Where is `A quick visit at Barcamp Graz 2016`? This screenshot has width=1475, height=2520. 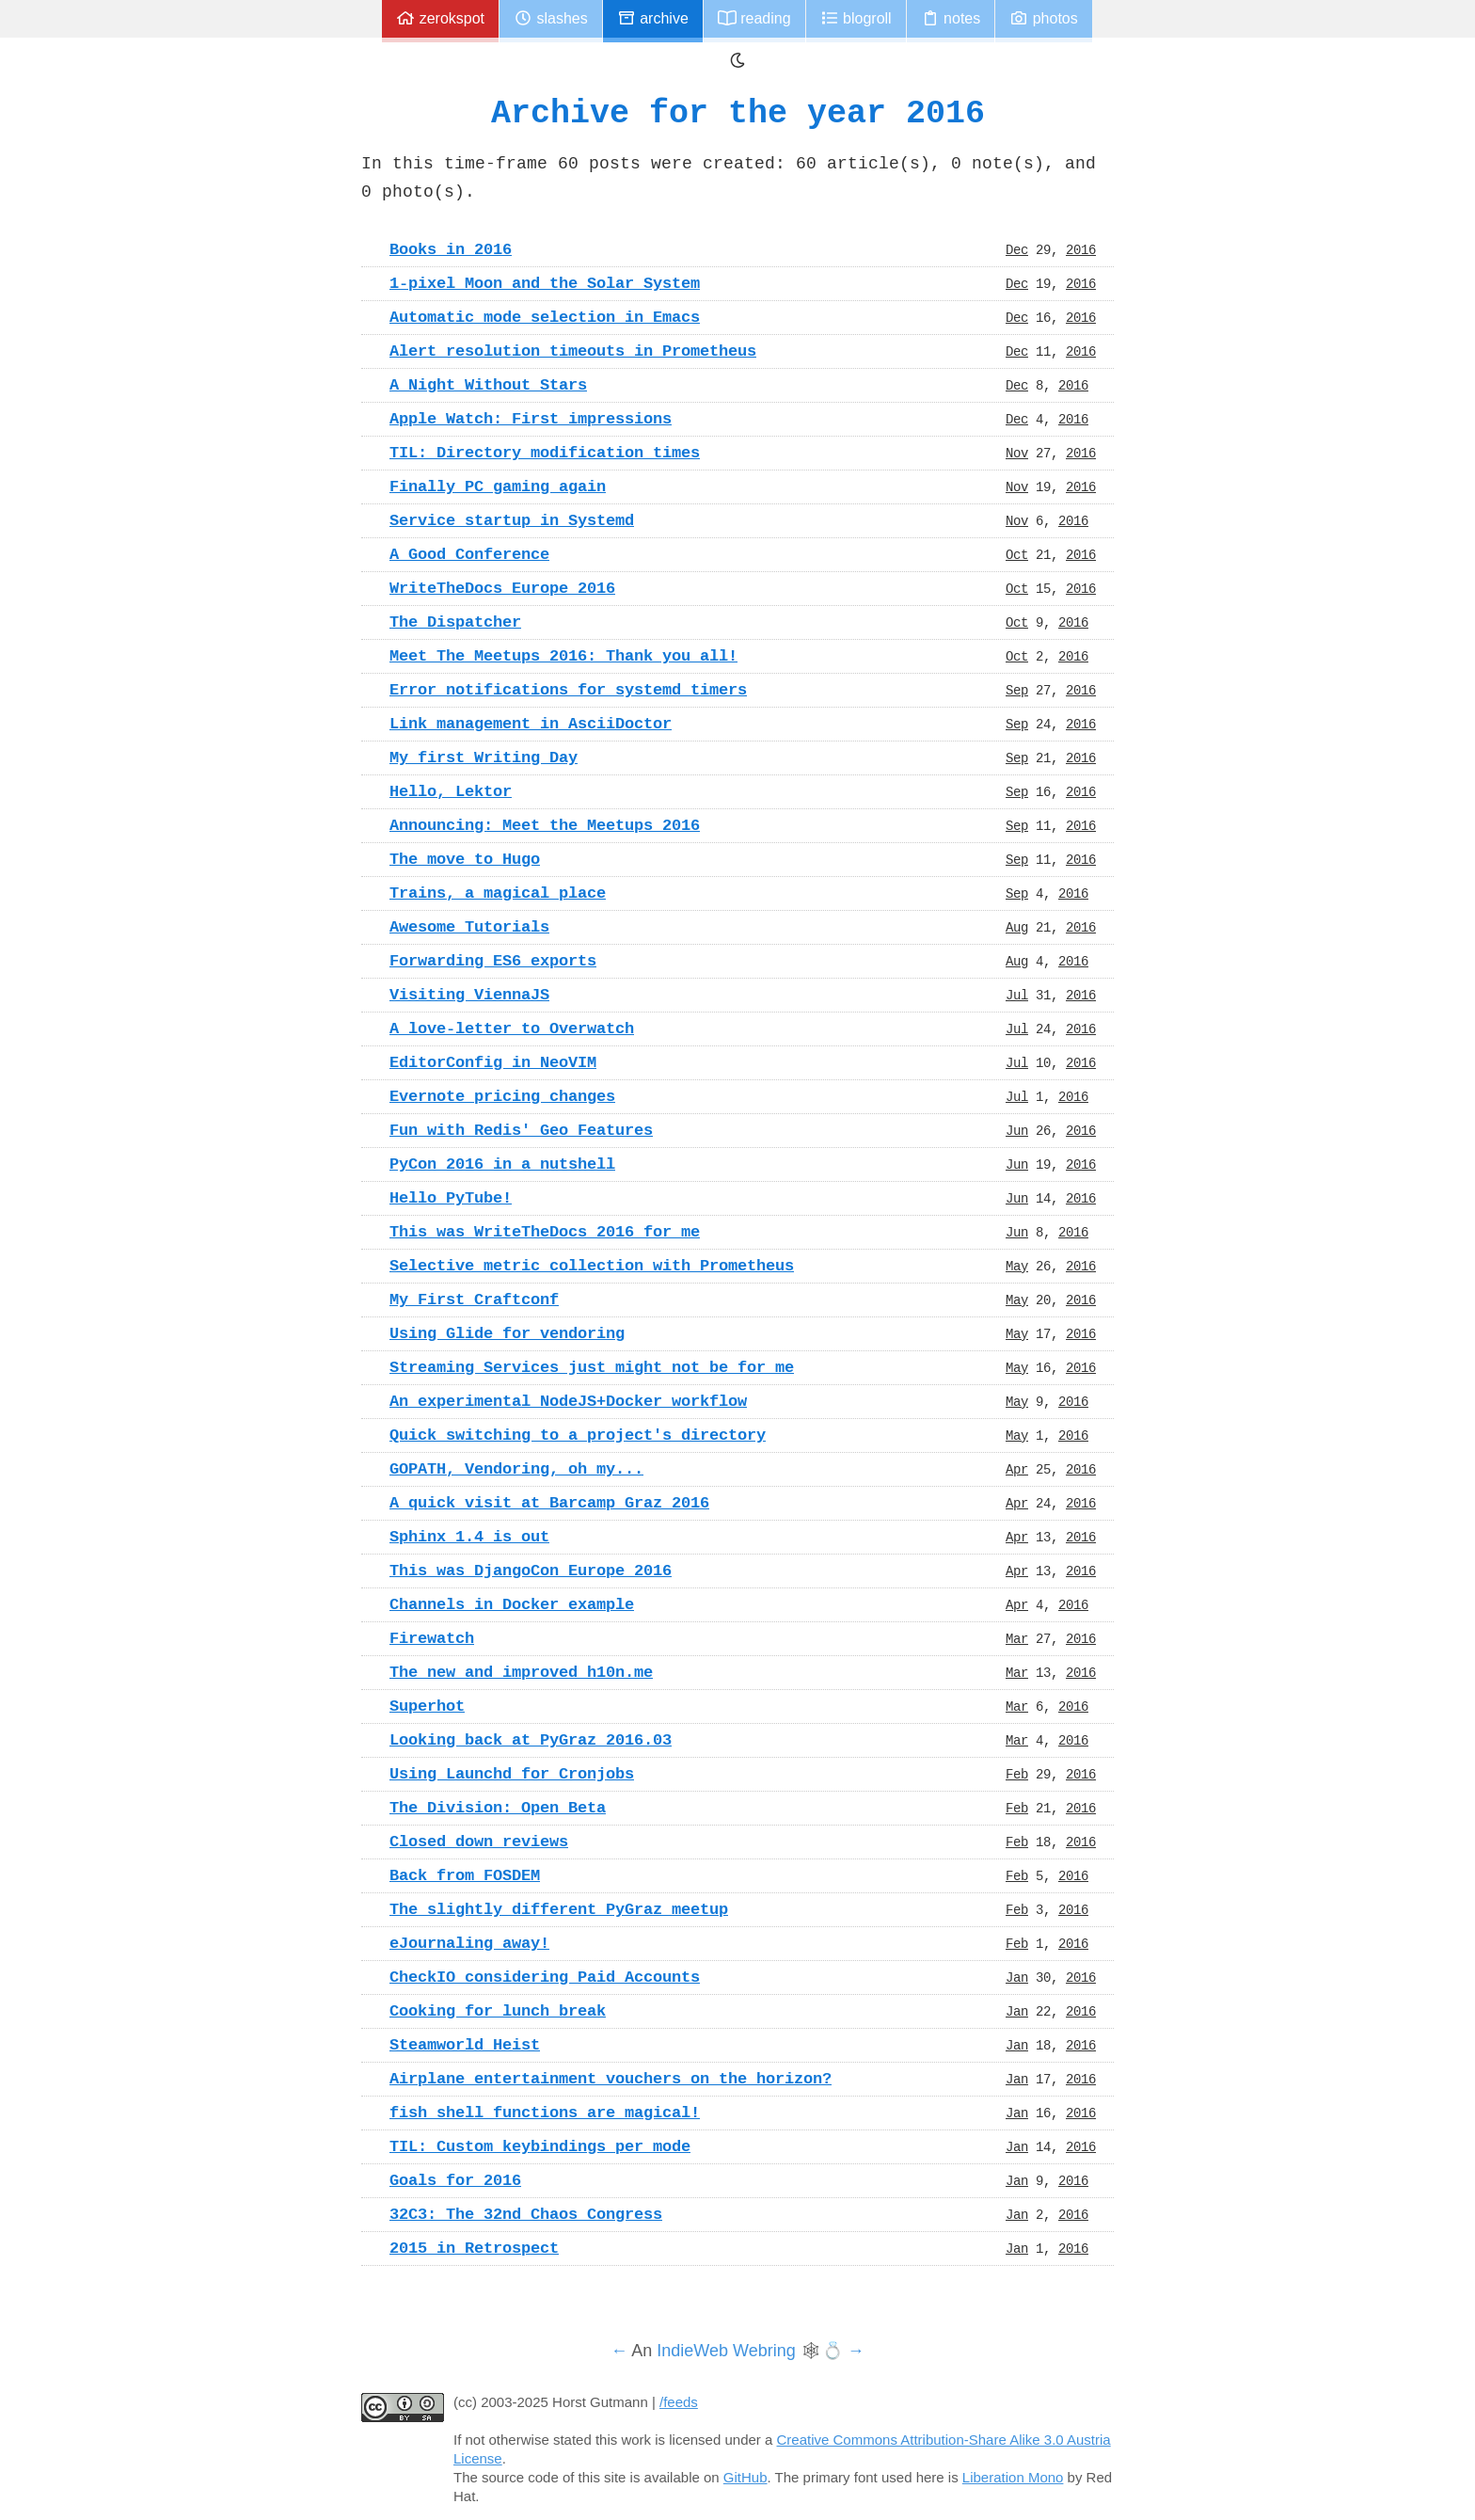
A quick visit at Barcamp Graz 2016 is located at coordinates (549, 1502).